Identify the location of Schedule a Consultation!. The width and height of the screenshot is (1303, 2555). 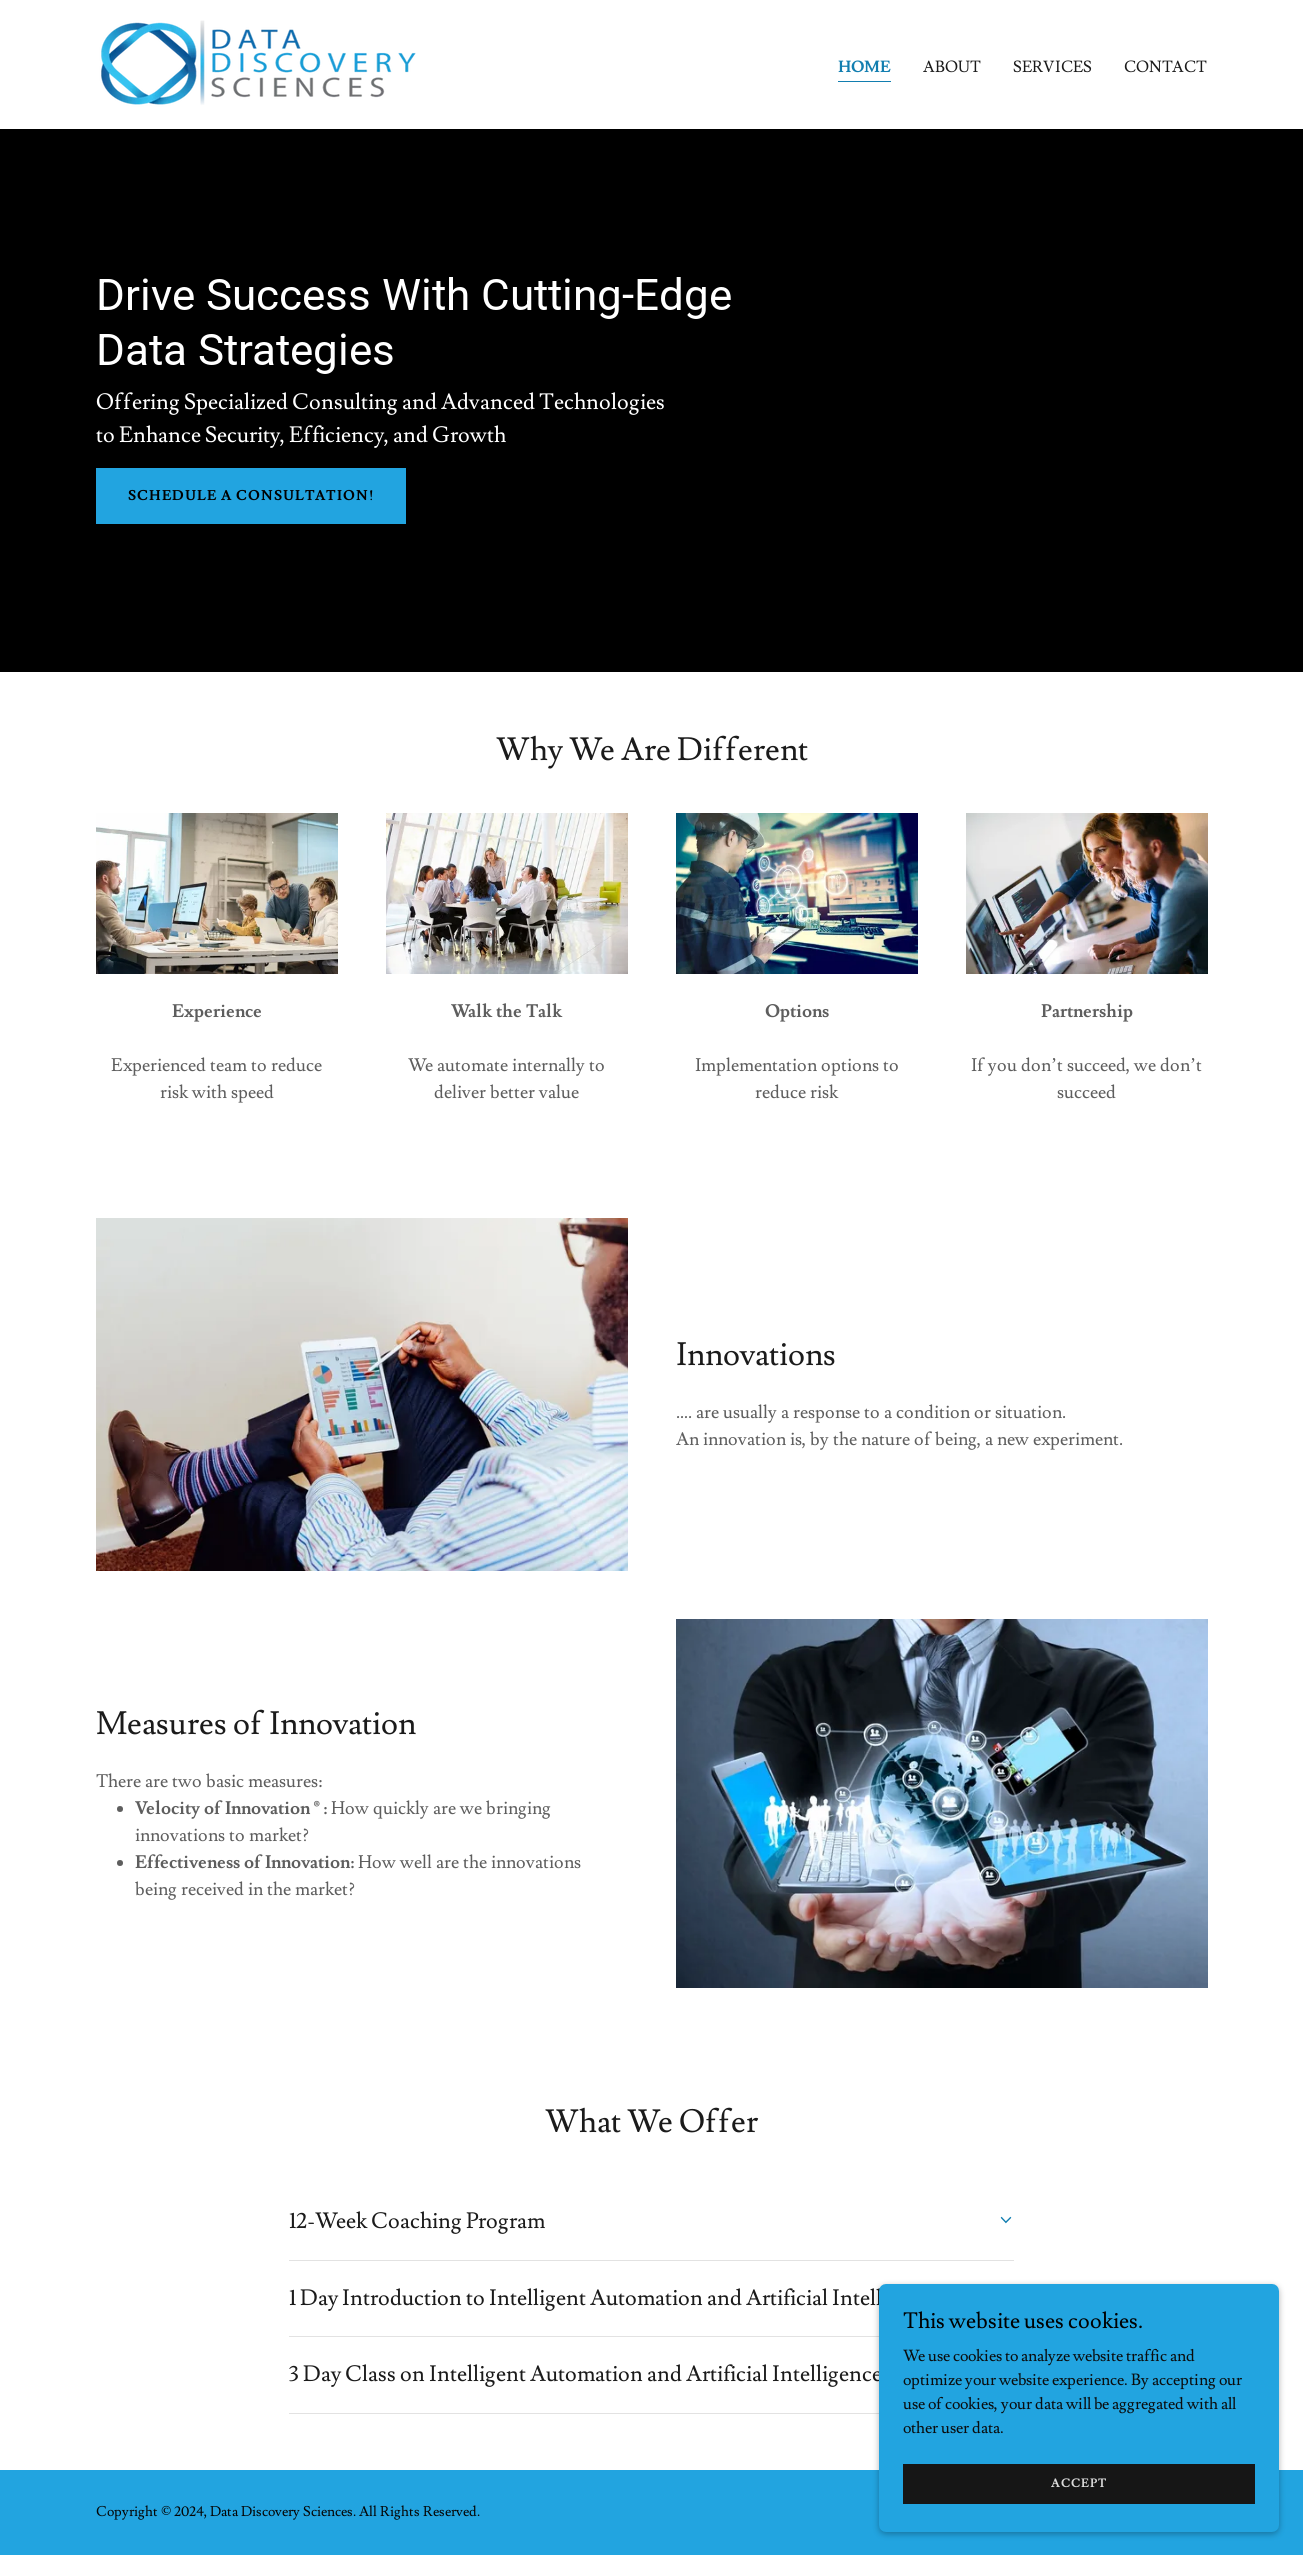
(251, 496).